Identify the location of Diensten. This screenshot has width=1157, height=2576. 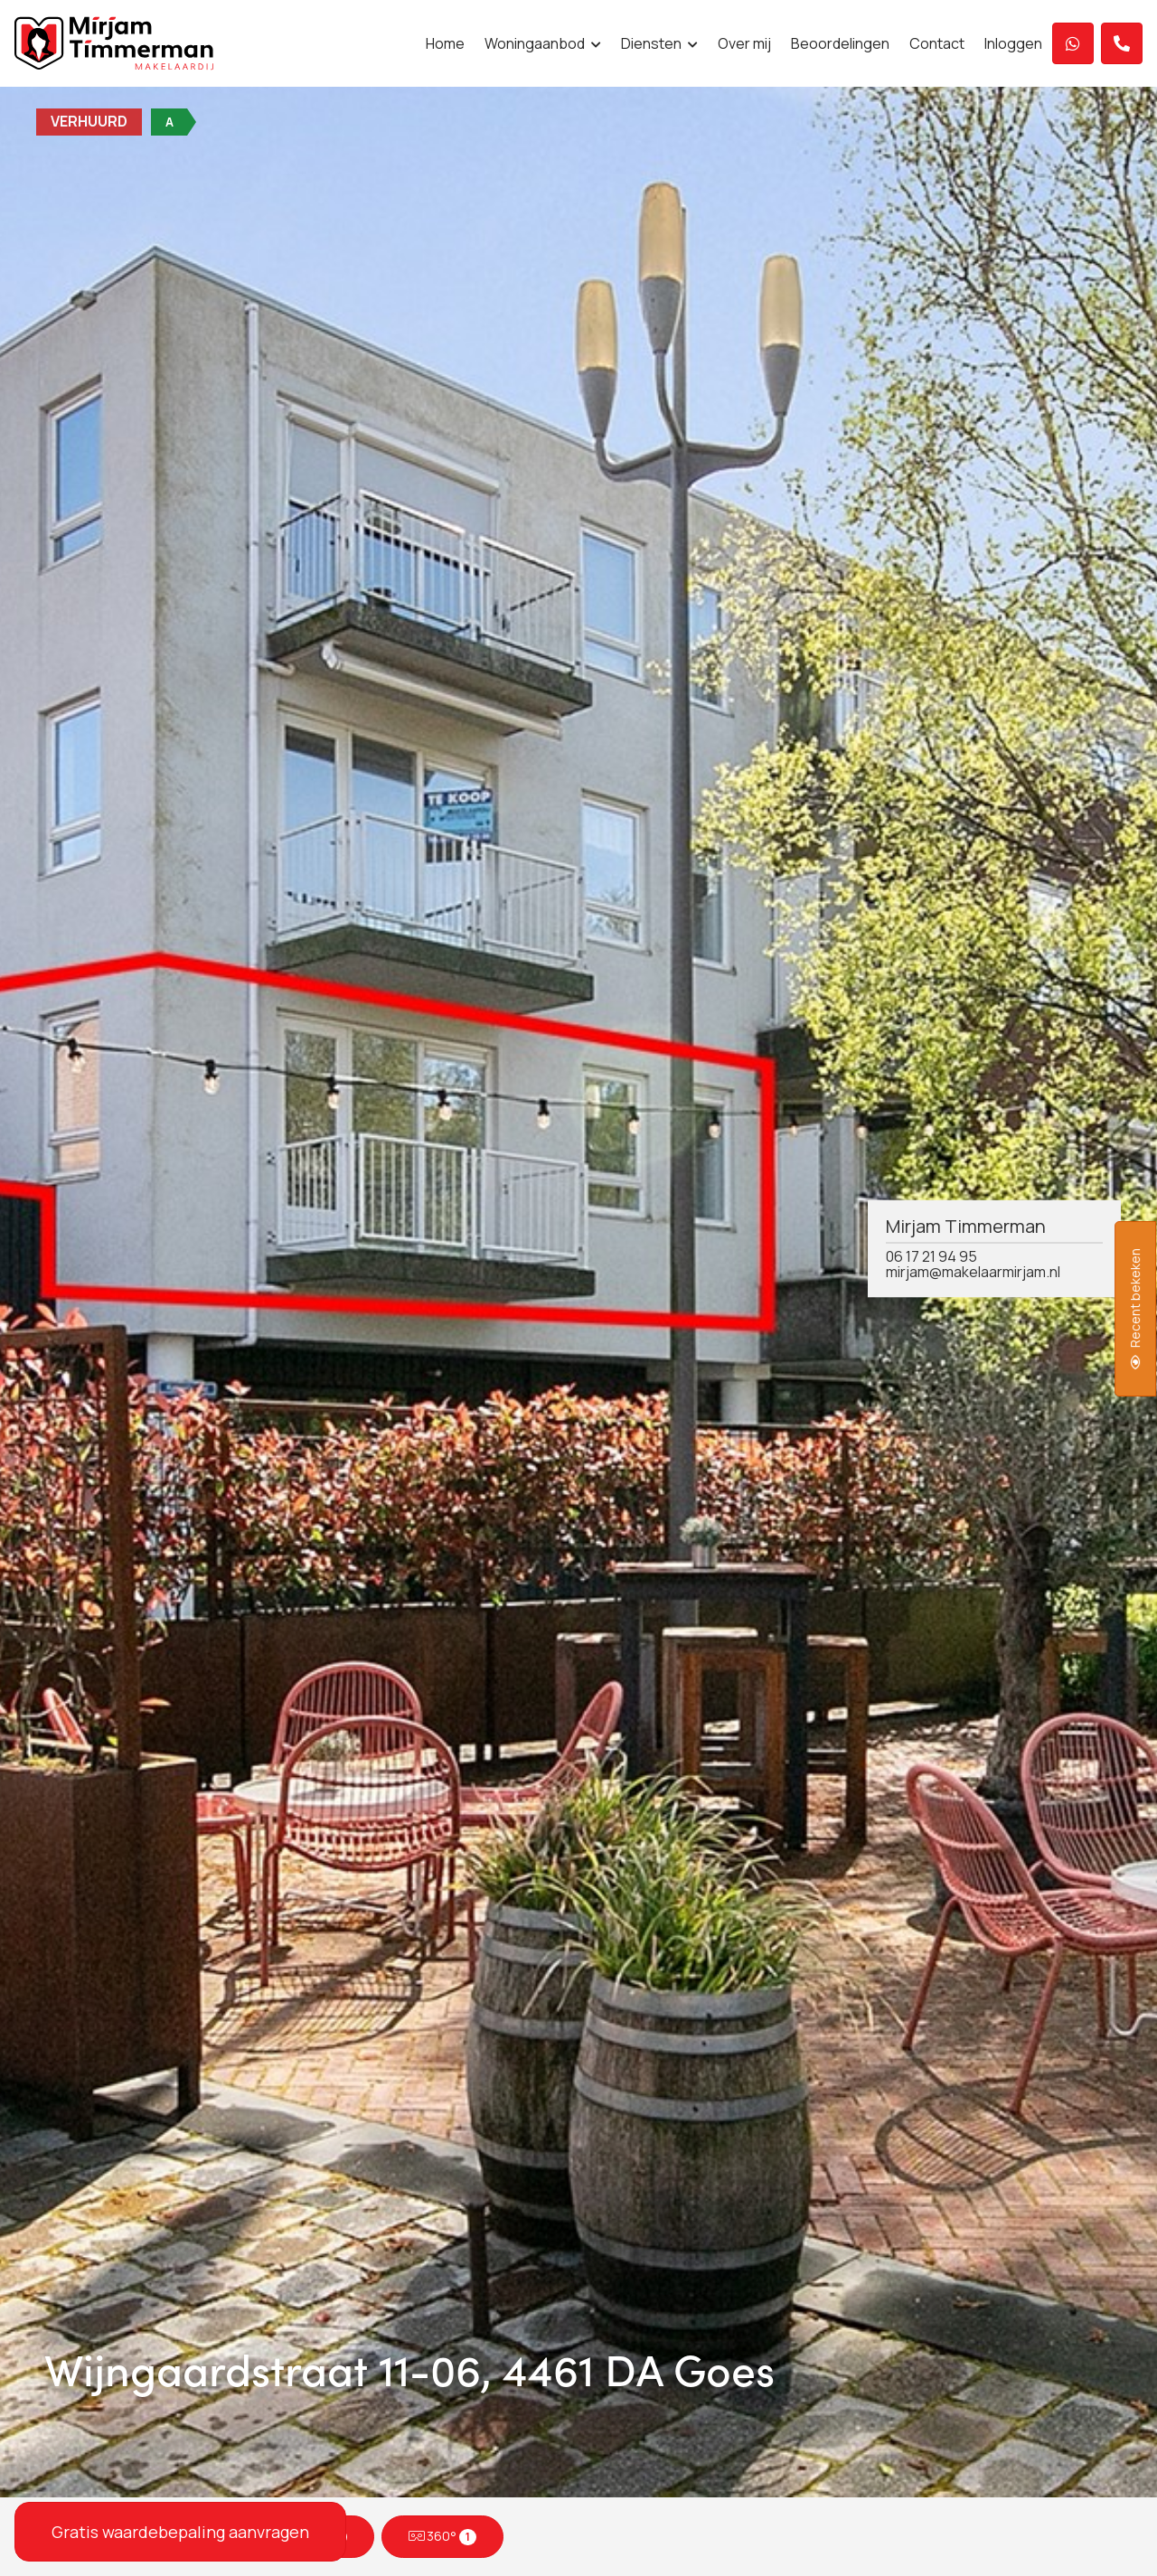
(659, 43).